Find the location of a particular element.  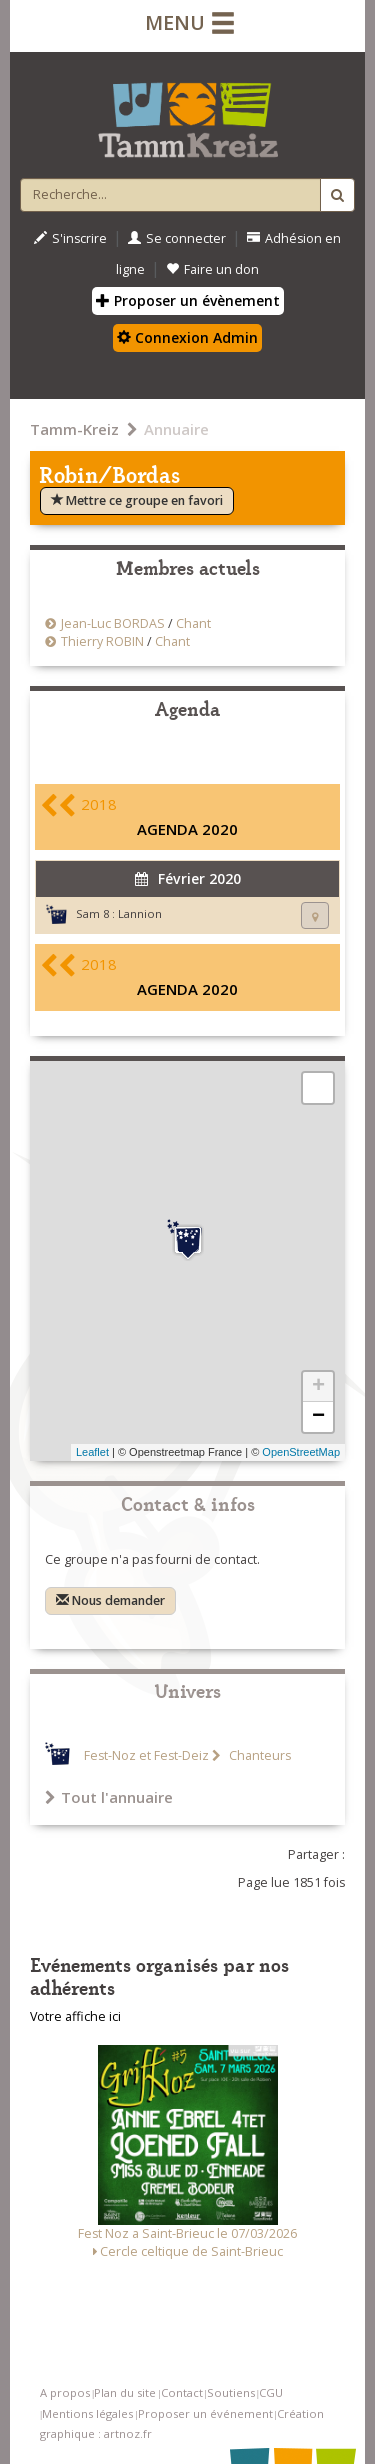

Se connecter is located at coordinates (177, 238).